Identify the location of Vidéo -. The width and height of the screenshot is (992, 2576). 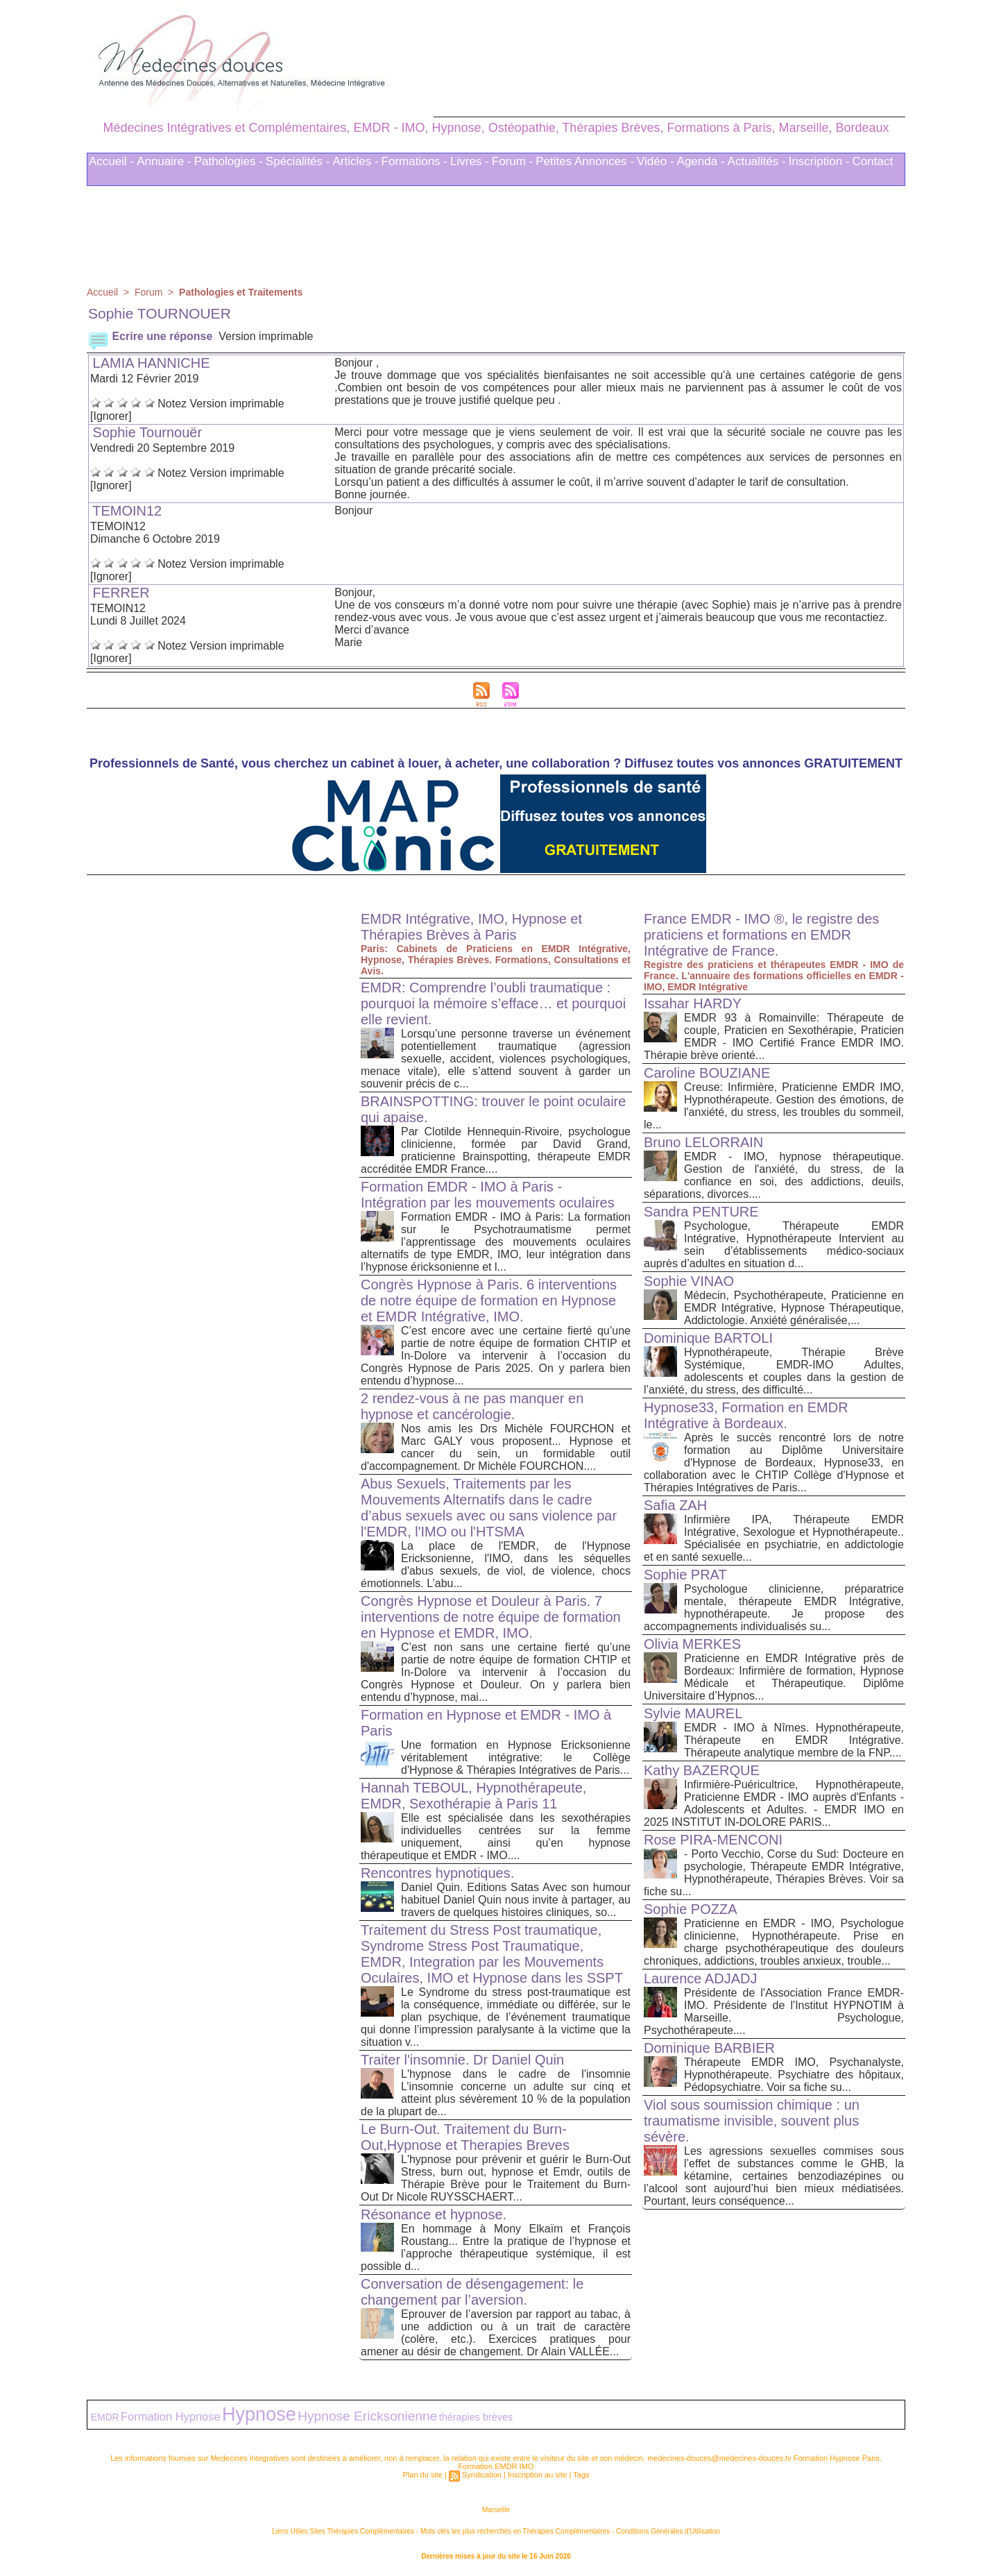
(655, 157).